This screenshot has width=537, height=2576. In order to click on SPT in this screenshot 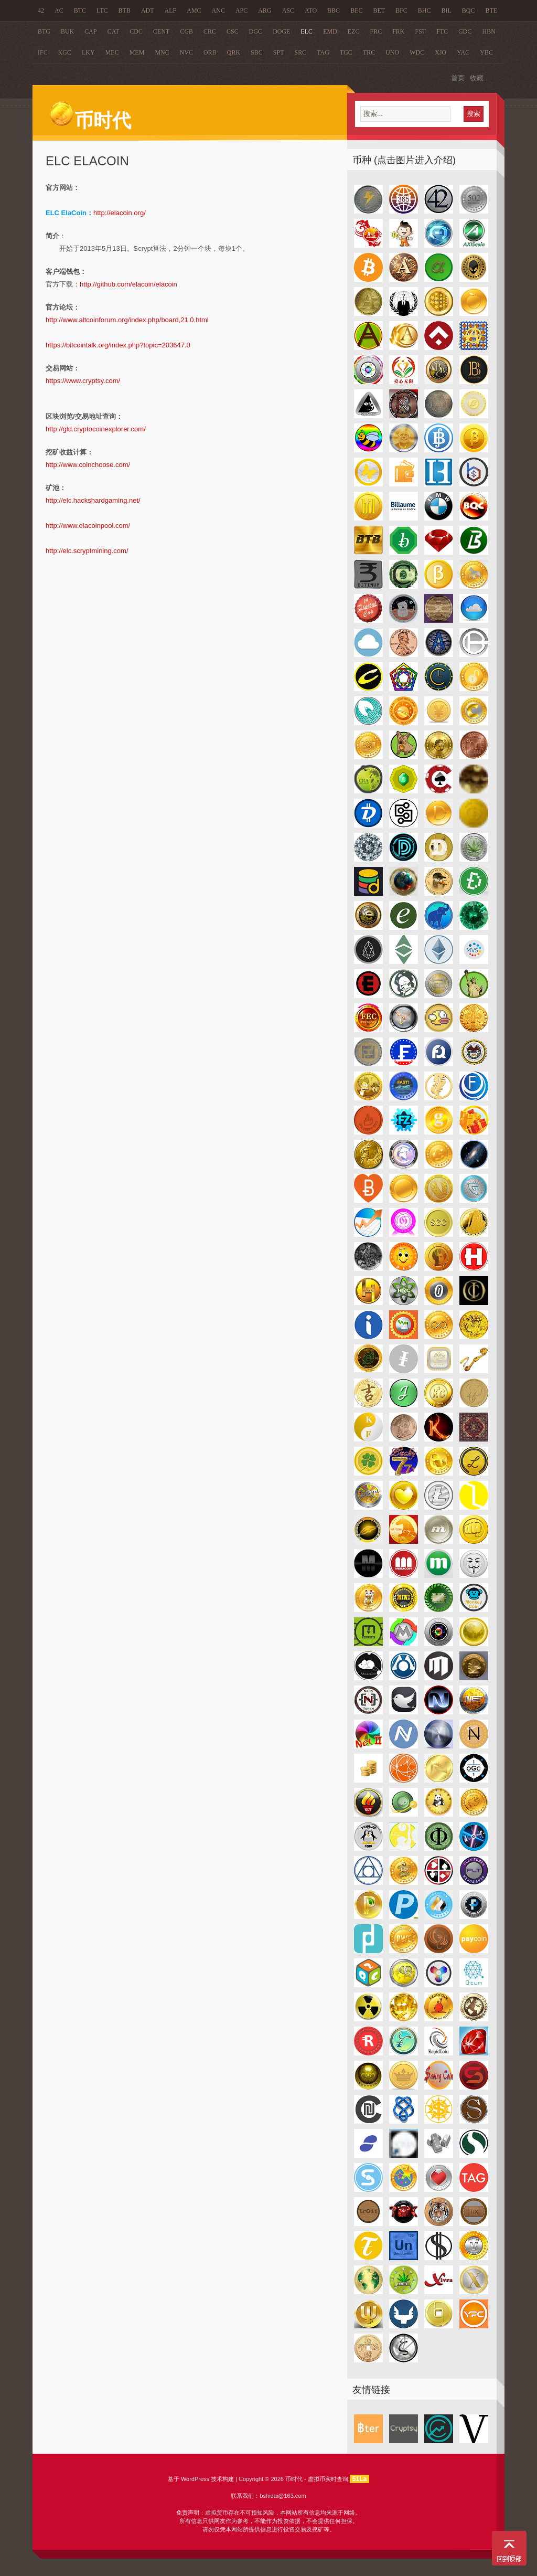, I will do `click(278, 52)`.